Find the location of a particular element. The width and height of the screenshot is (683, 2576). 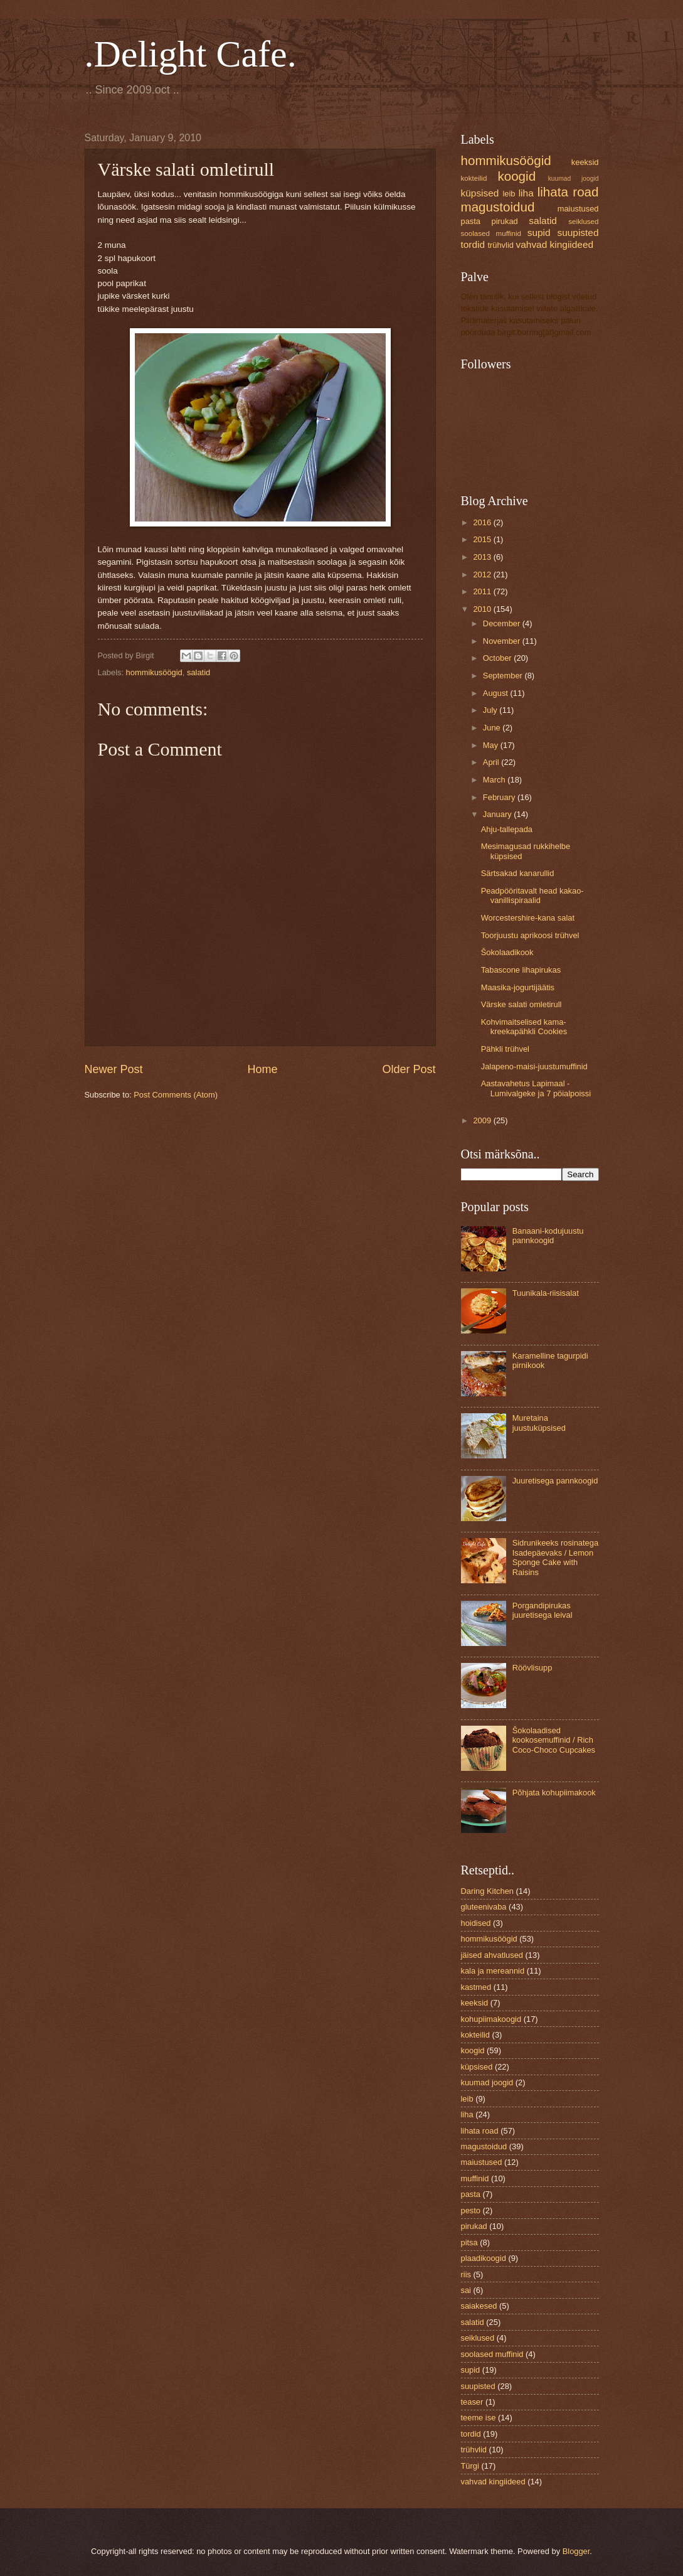

trühvlid is located at coordinates (500, 245).